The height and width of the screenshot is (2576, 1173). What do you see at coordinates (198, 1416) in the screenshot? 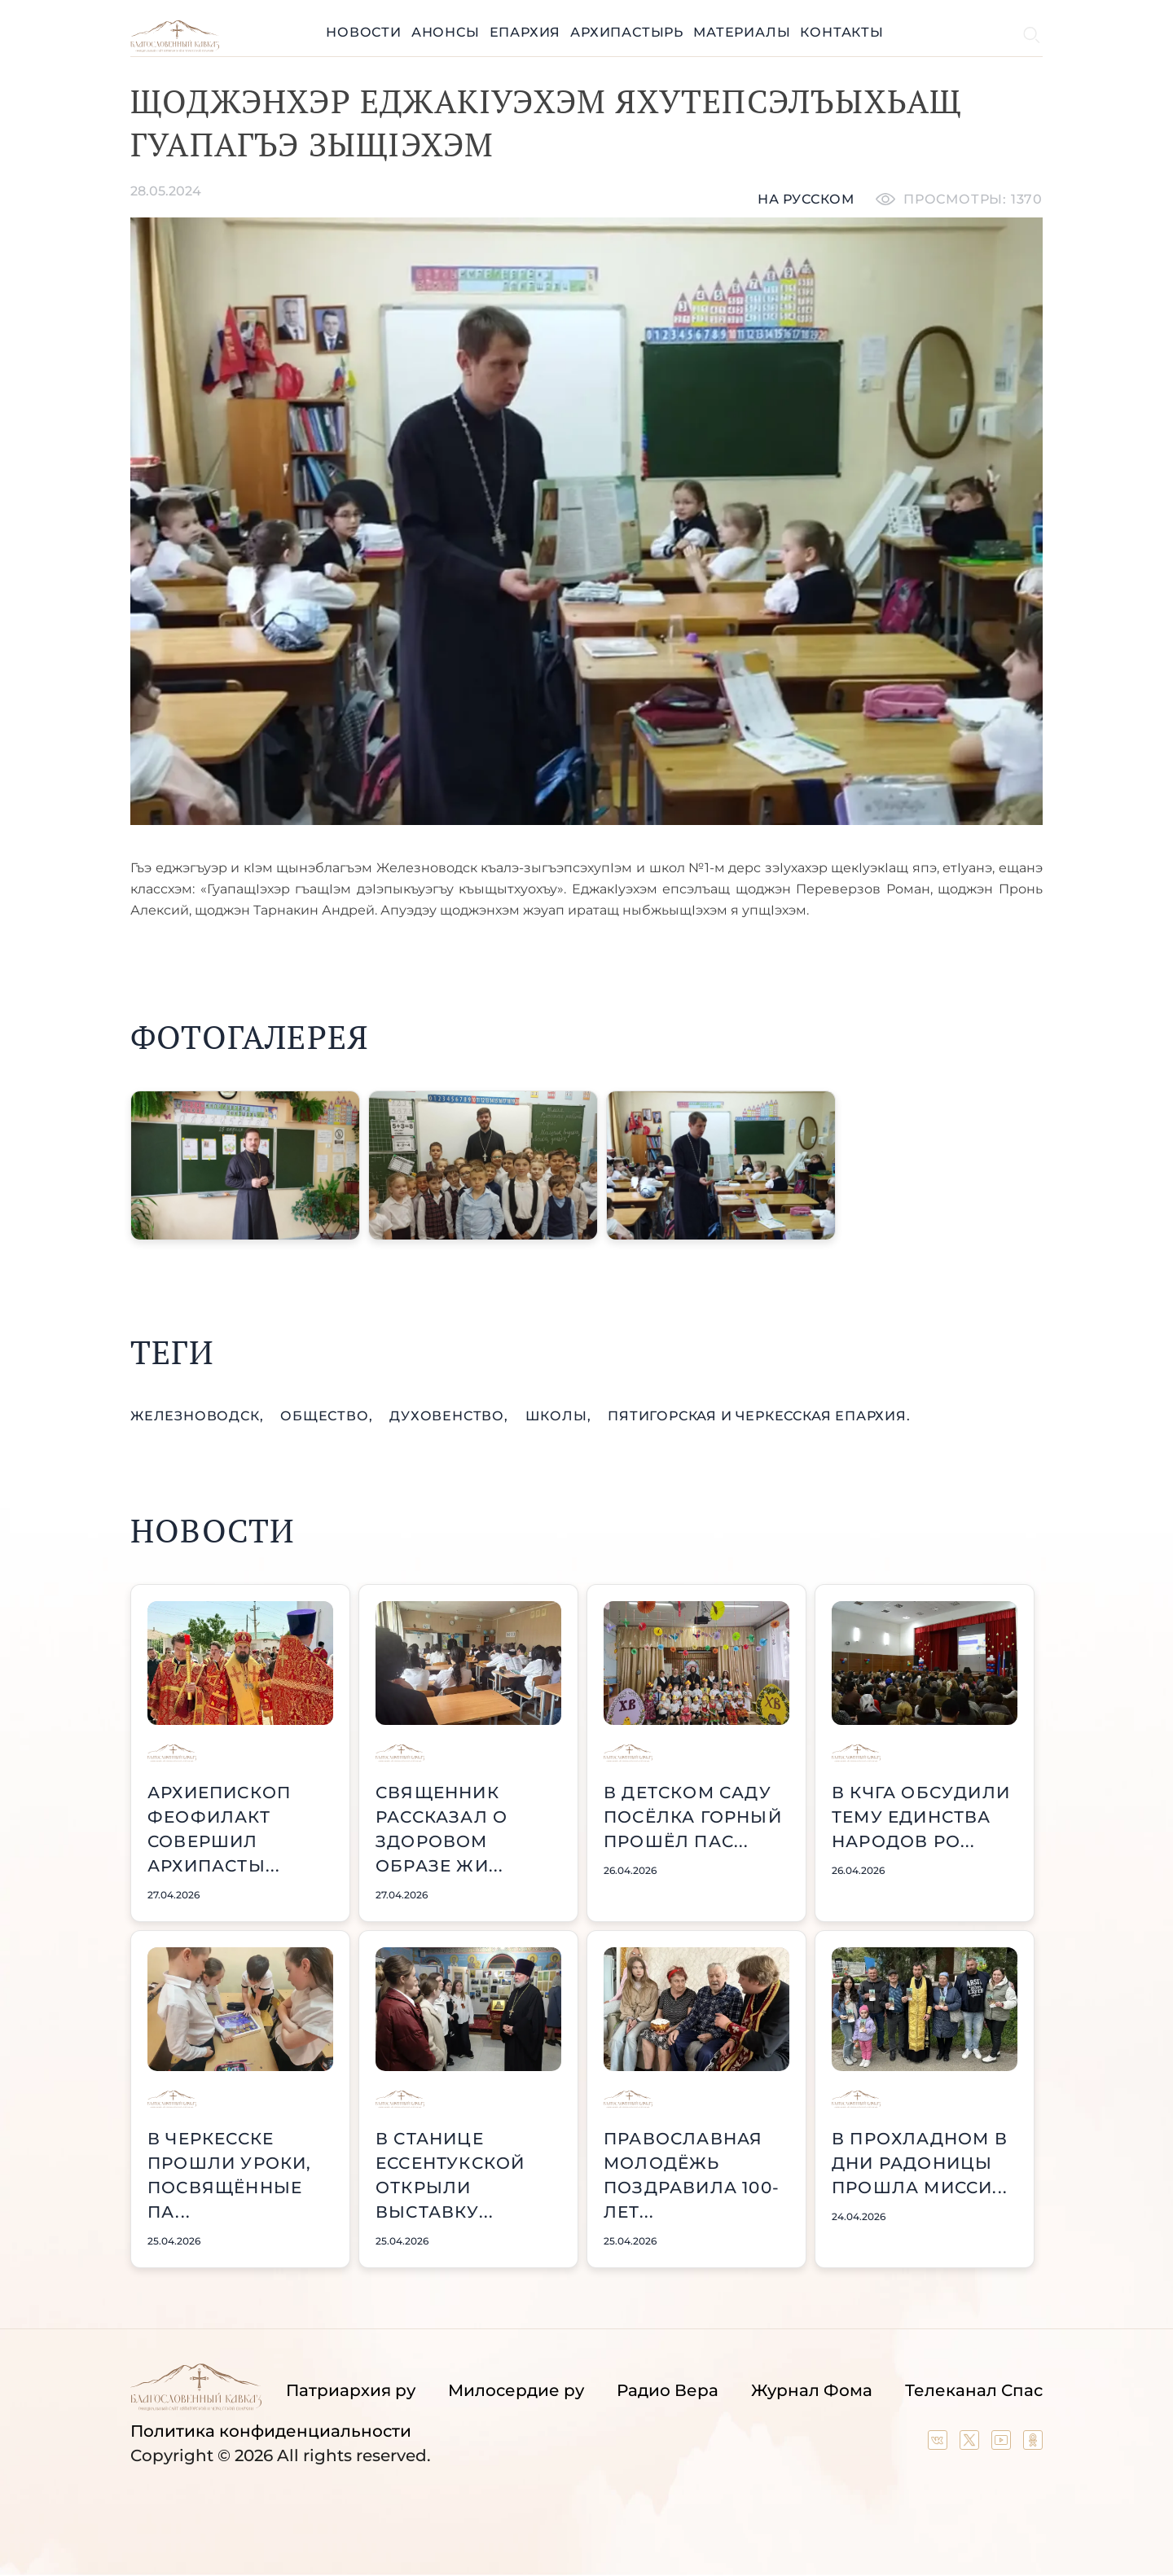
I see `Железноводск,` at bounding box center [198, 1416].